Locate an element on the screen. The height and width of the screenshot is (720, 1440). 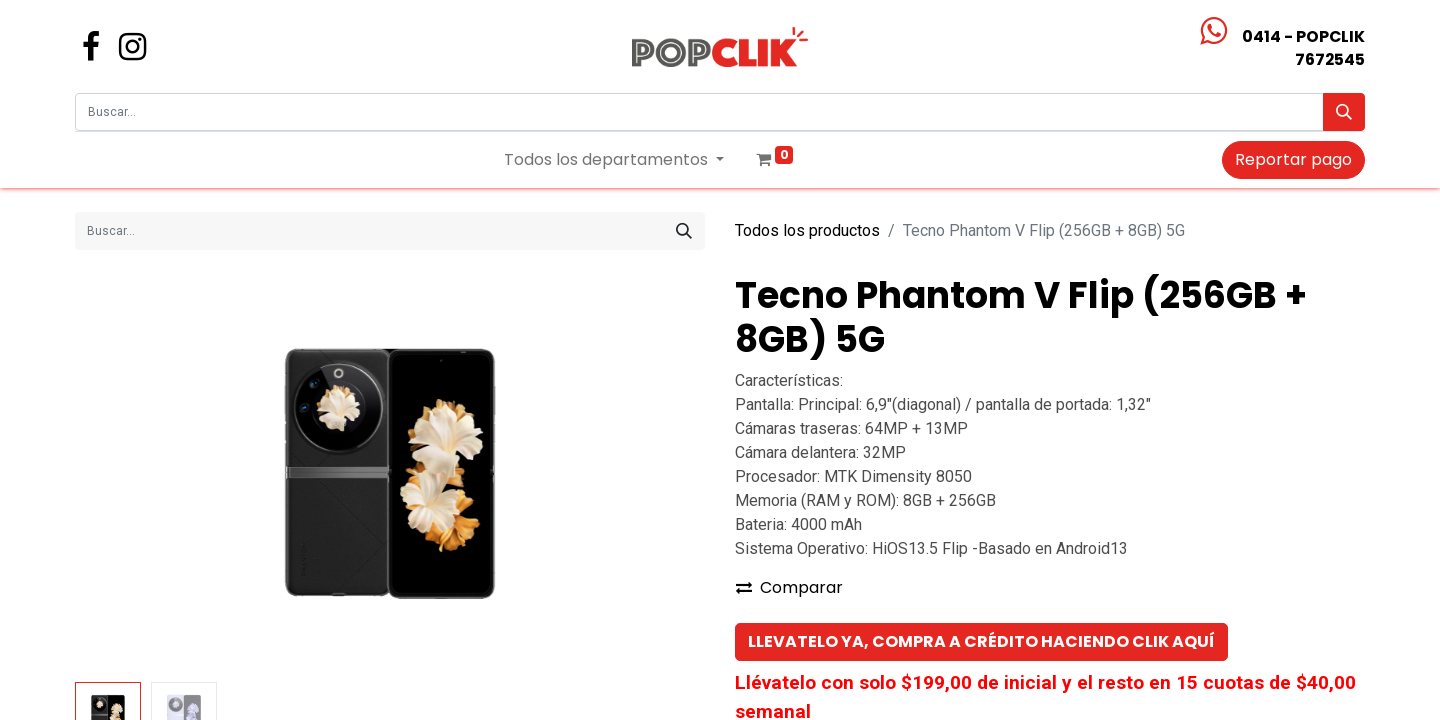
[Búsqueda] is located at coordinates (1344, 112).